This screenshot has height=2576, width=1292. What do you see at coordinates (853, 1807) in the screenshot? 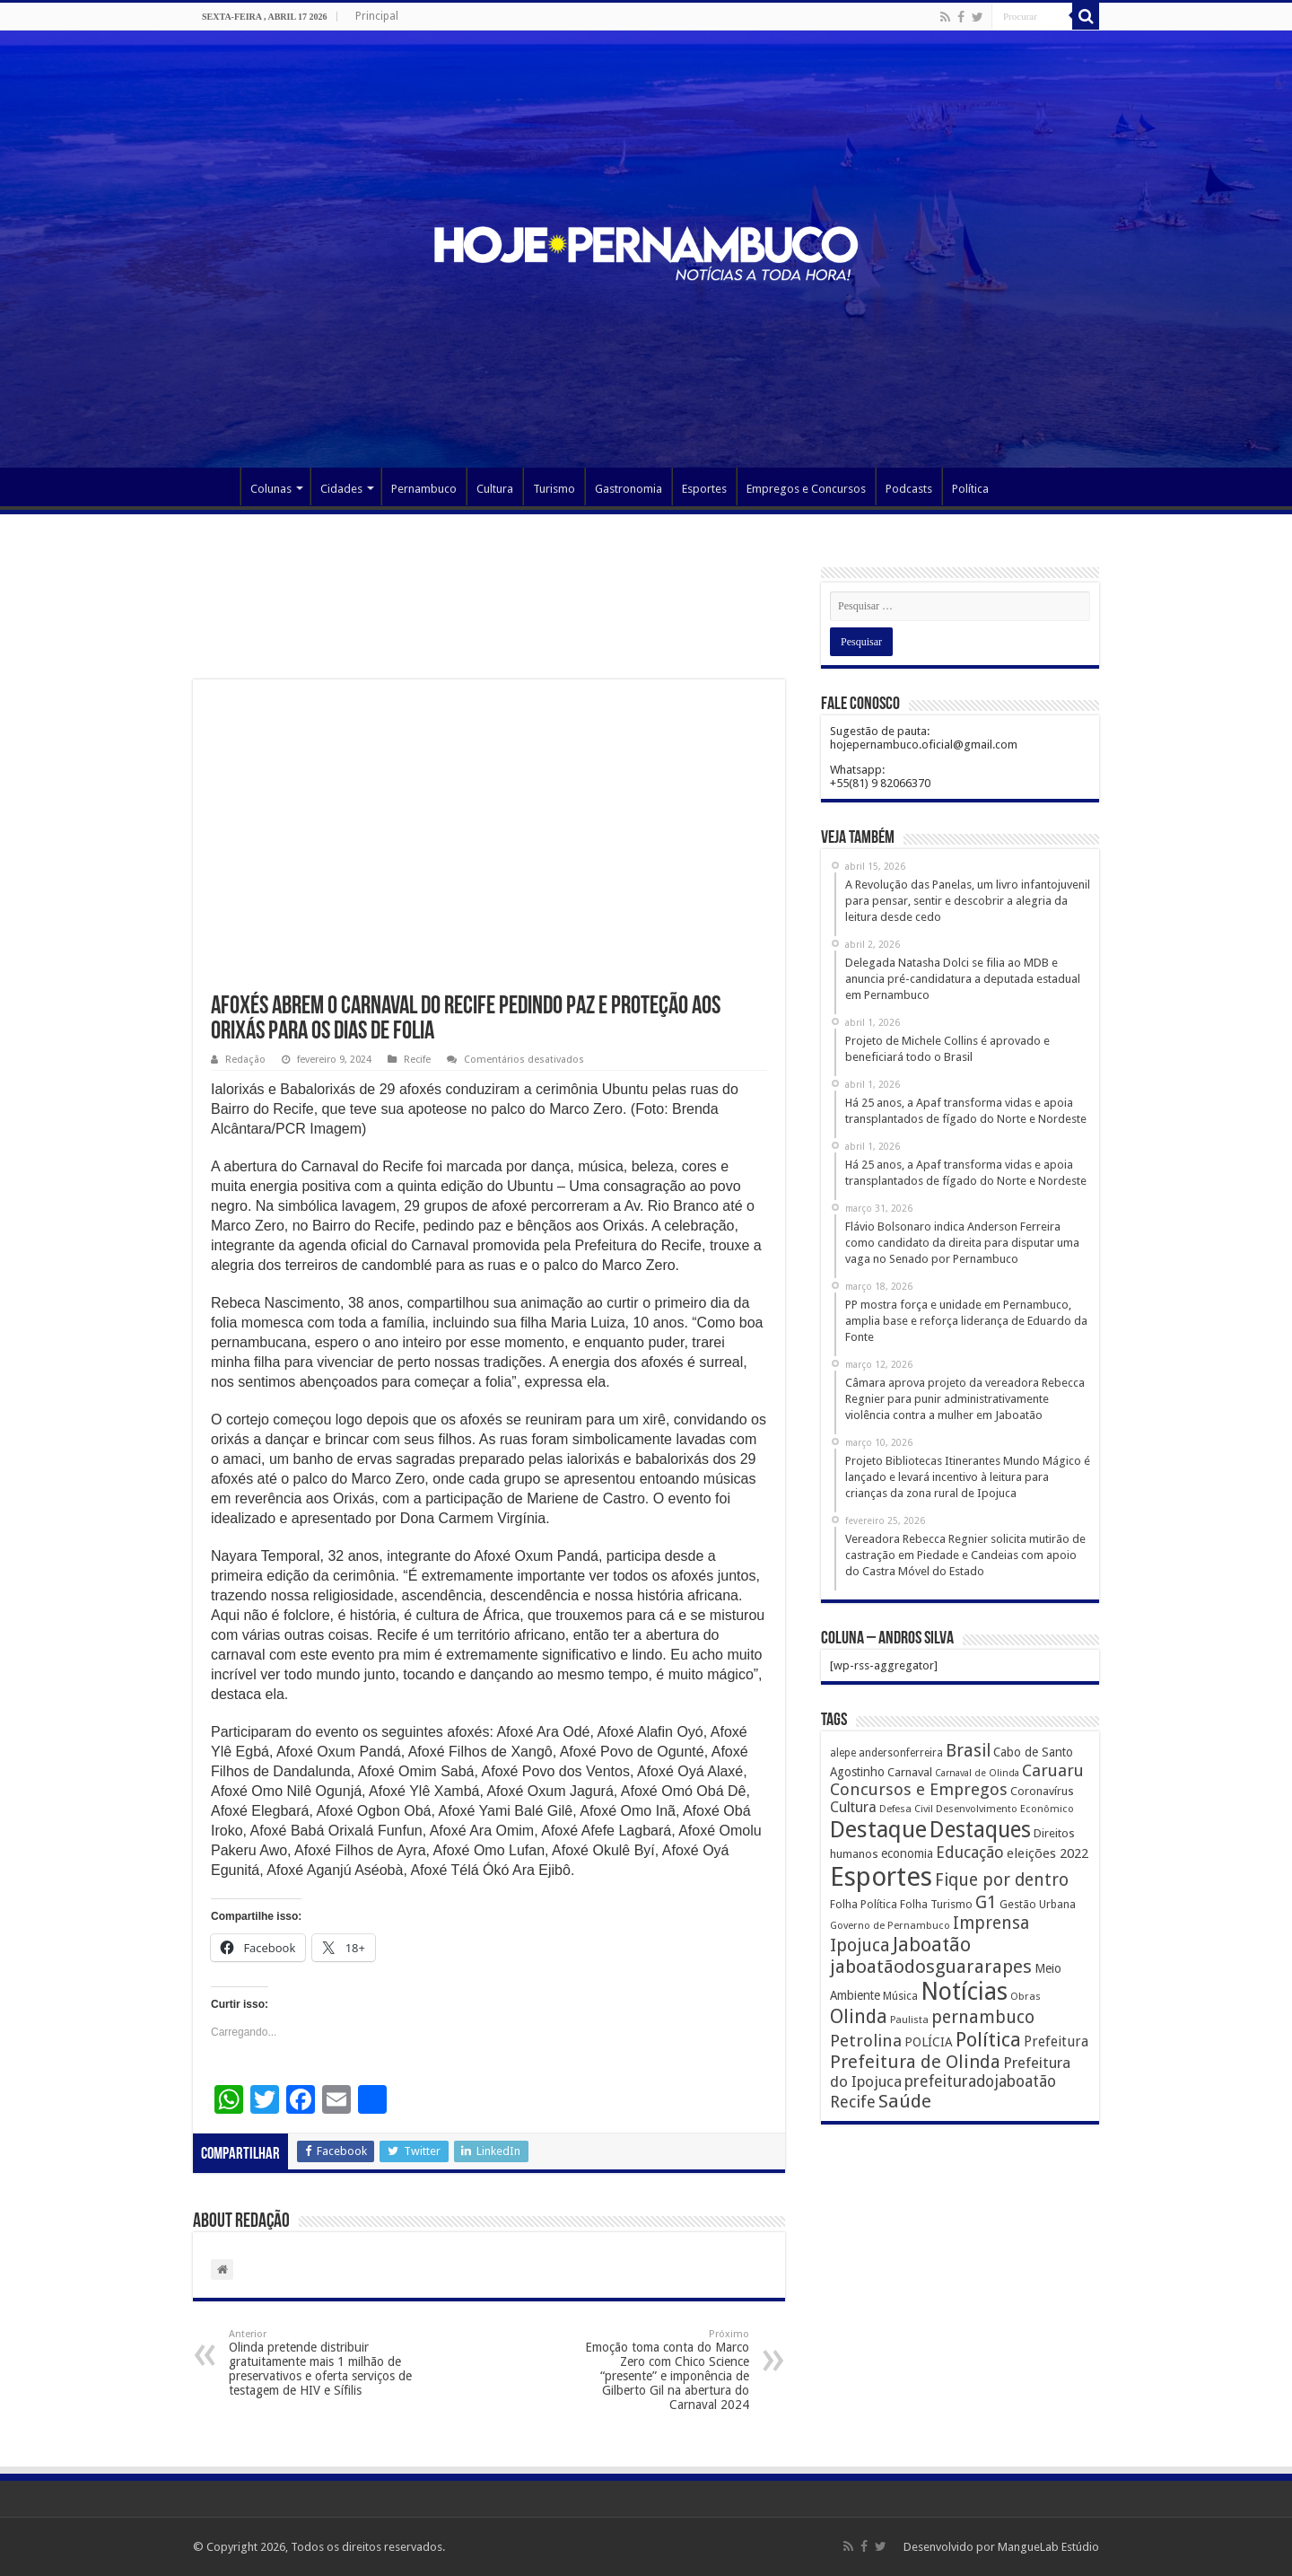
I see `Cultura [Cultura (396 itens)]` at bounding box center [853, 1807].